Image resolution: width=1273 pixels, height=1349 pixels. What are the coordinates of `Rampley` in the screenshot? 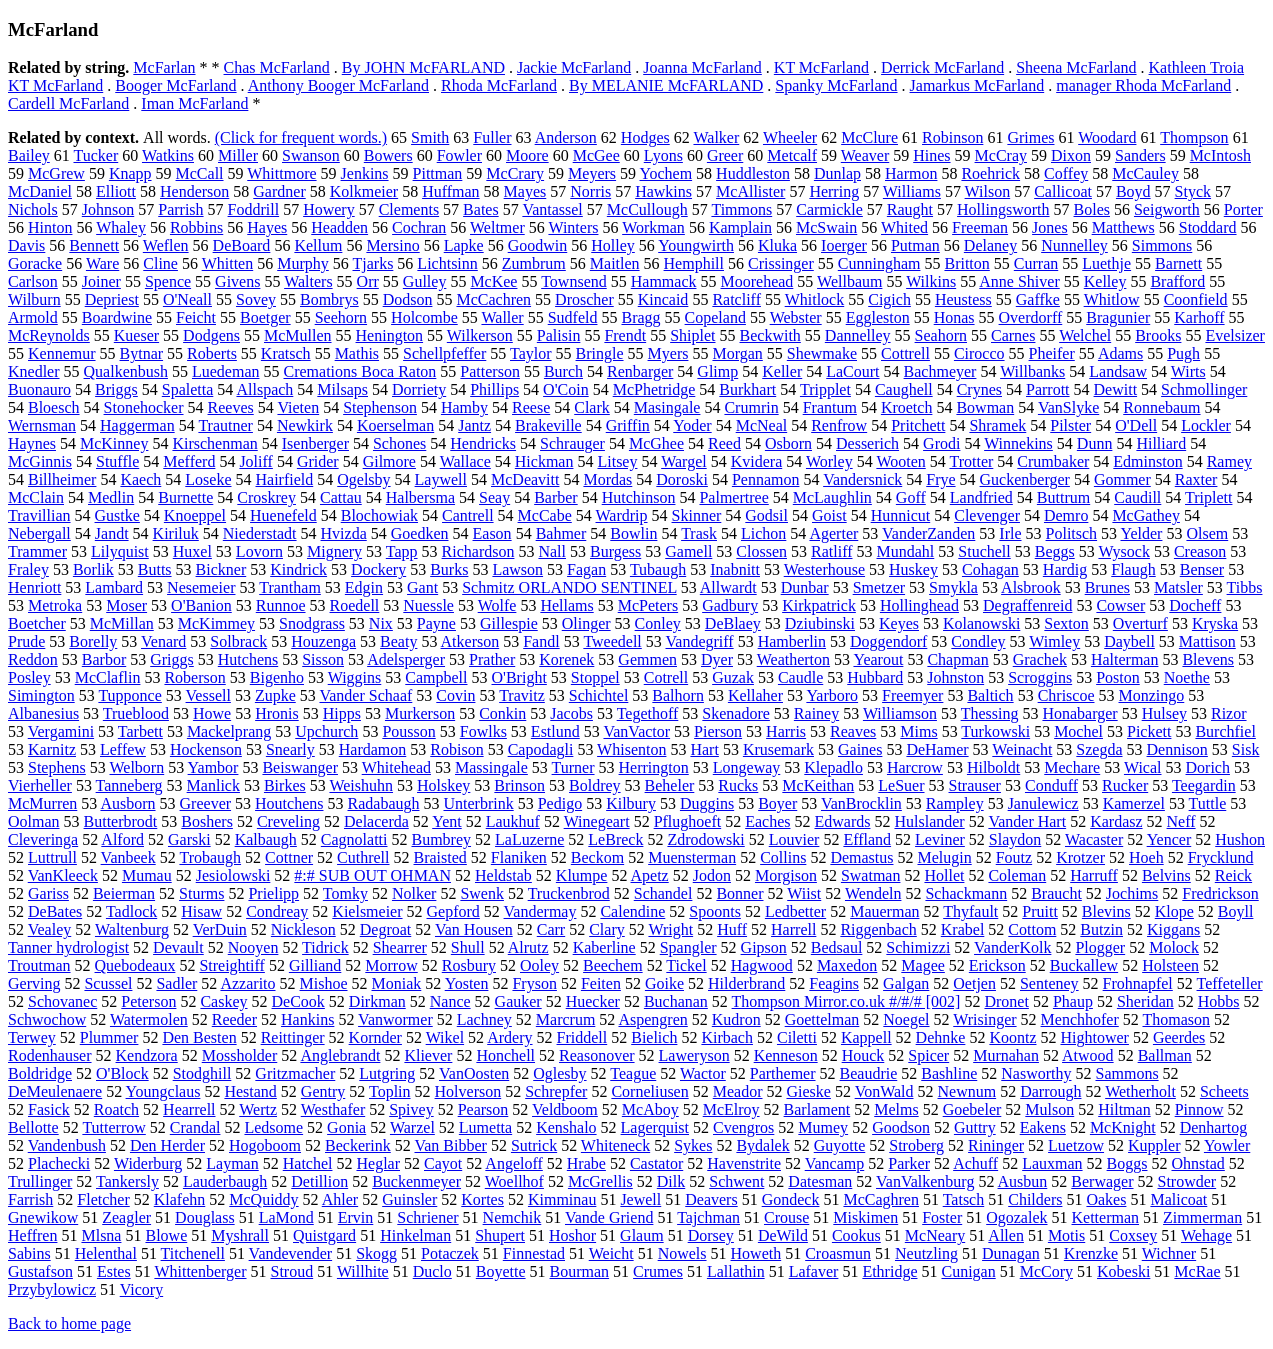 It's located at (955, 803).